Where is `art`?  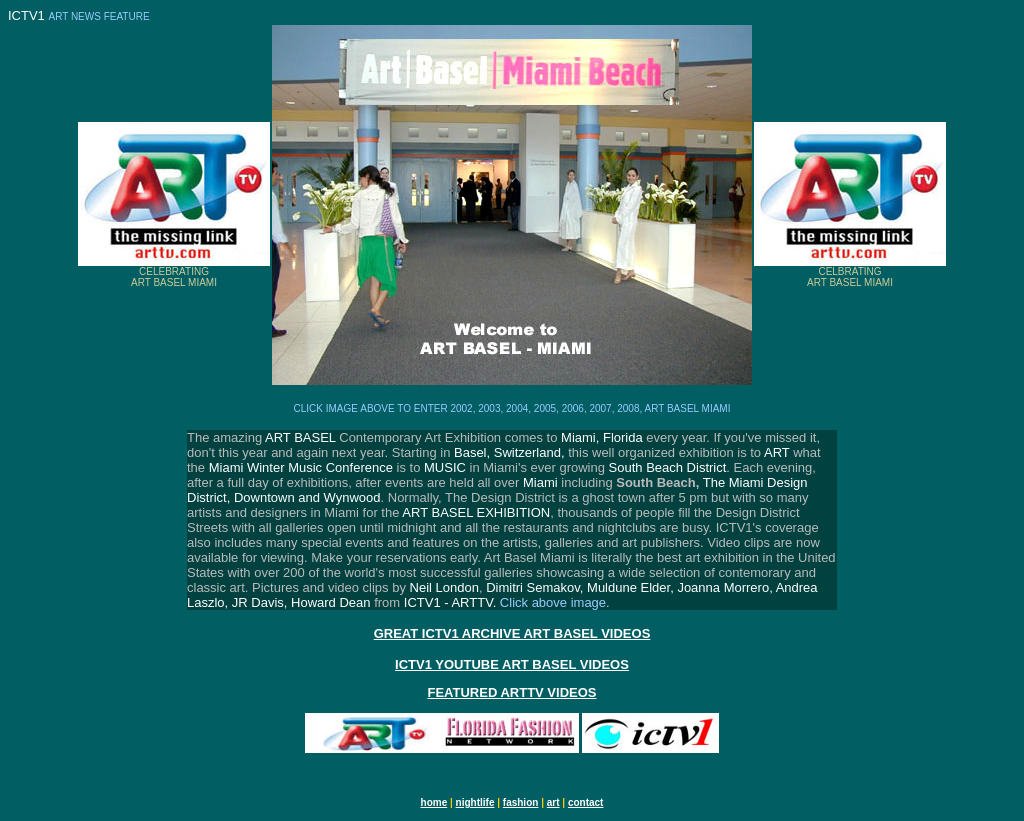 art is located at coordinates (553, 802).